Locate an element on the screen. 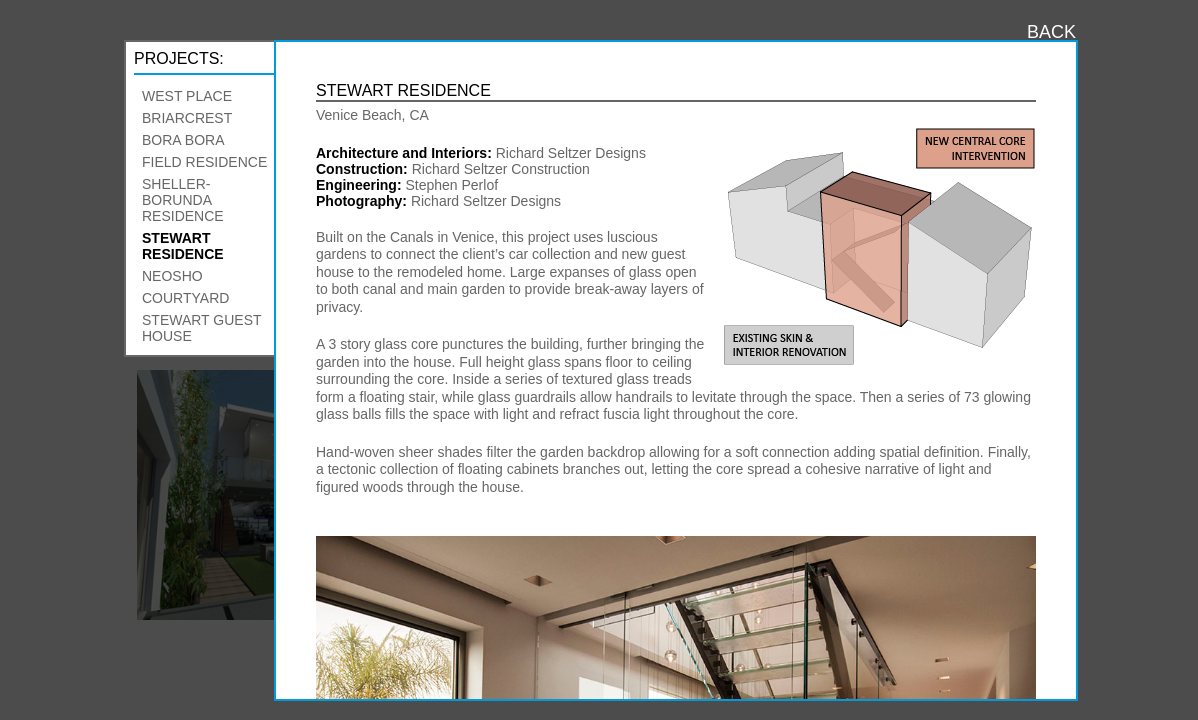  BACK is located at coordinates (1051, 32).